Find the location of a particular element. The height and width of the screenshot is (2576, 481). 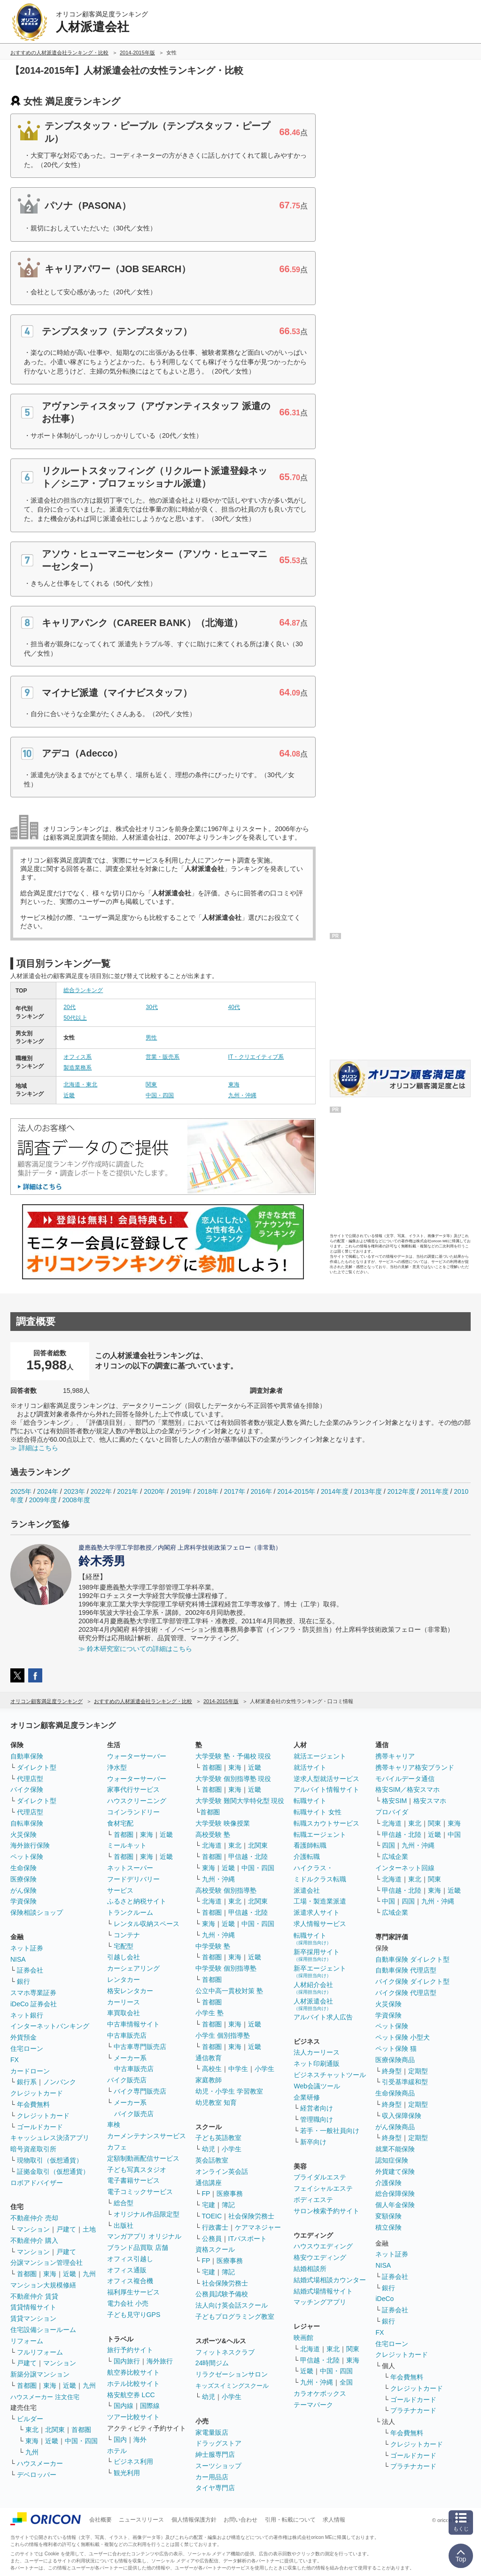

広域企業 is located at coordinates (395, 1856).